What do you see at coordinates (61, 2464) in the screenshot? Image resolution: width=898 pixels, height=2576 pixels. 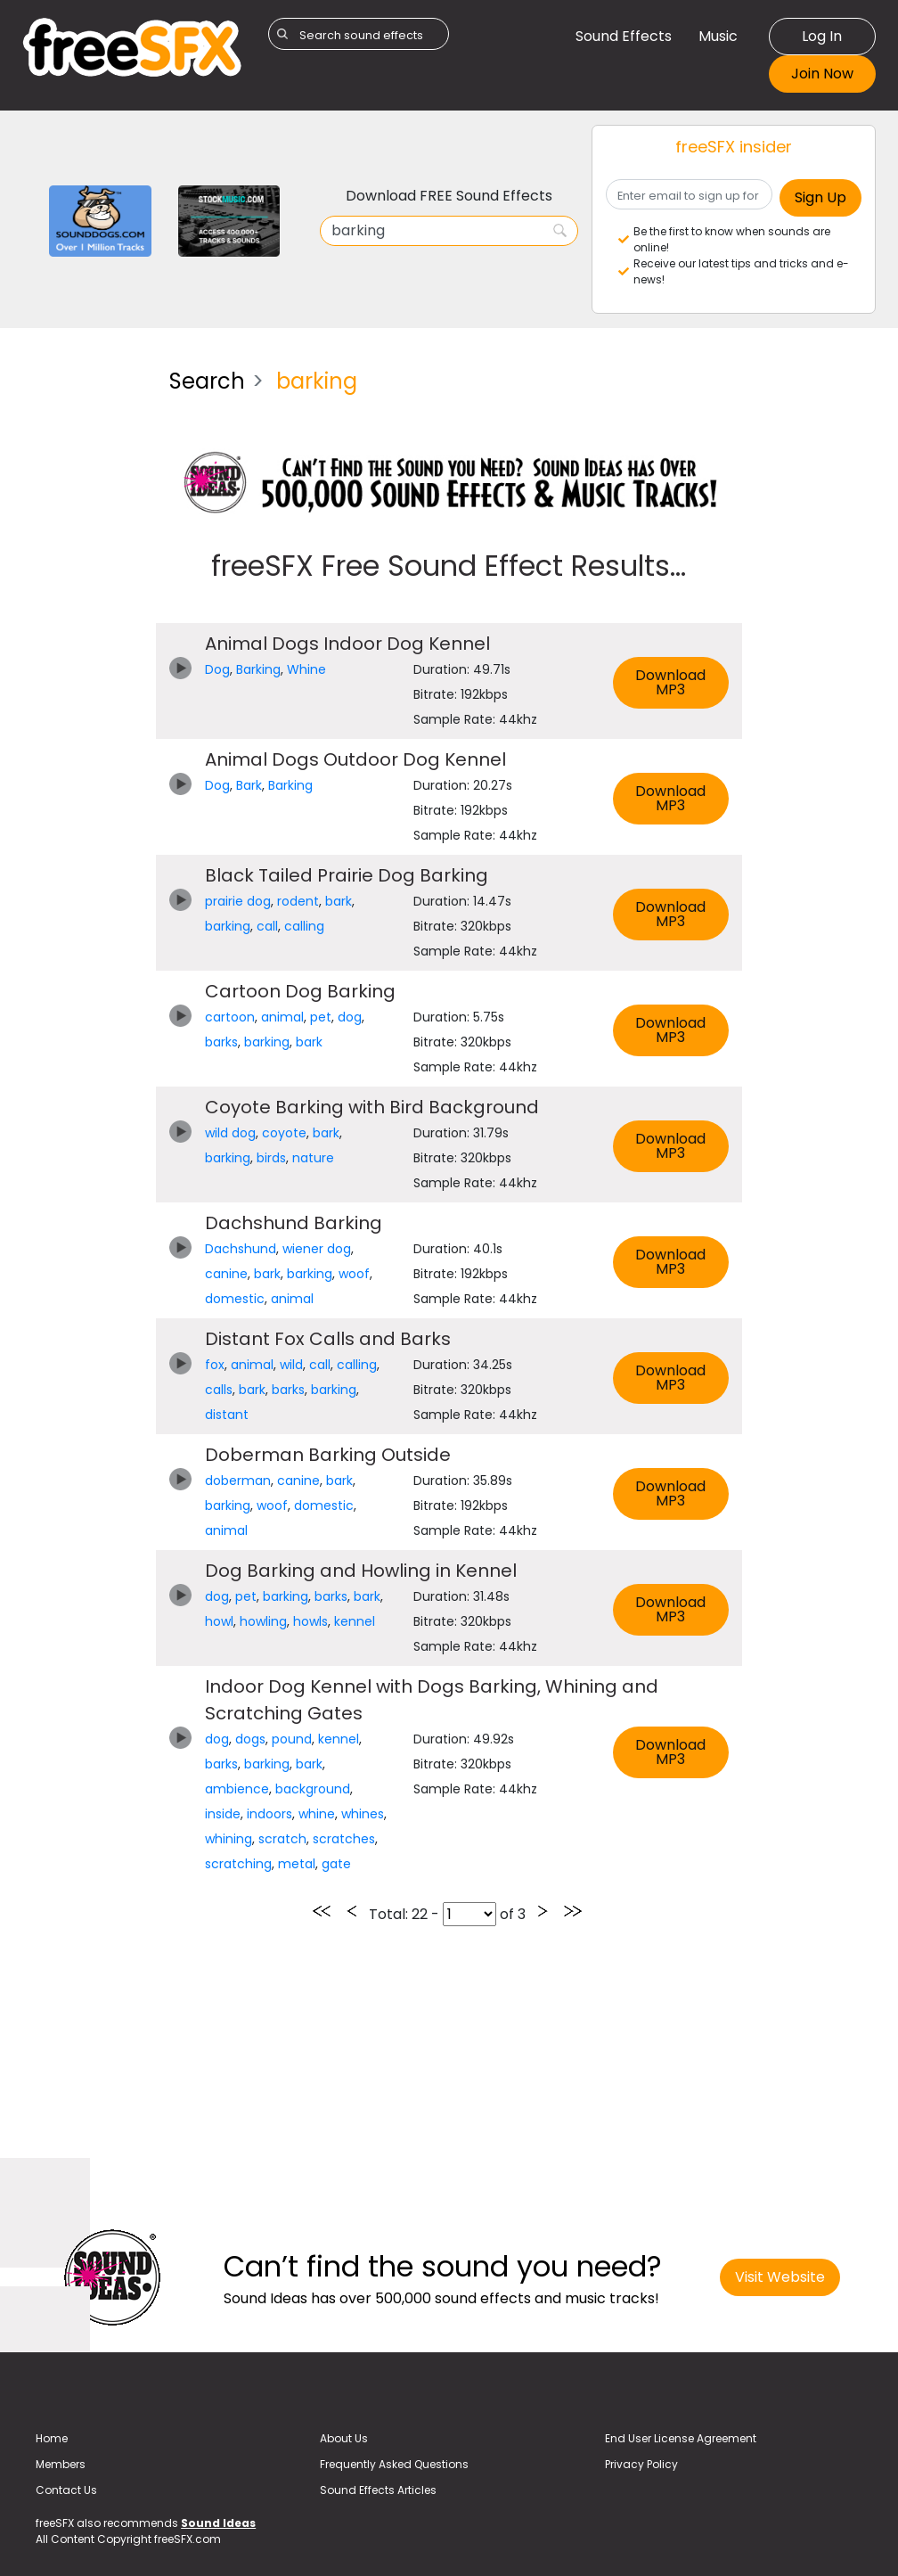 I see `Members` at bounding box center [61, 2464].